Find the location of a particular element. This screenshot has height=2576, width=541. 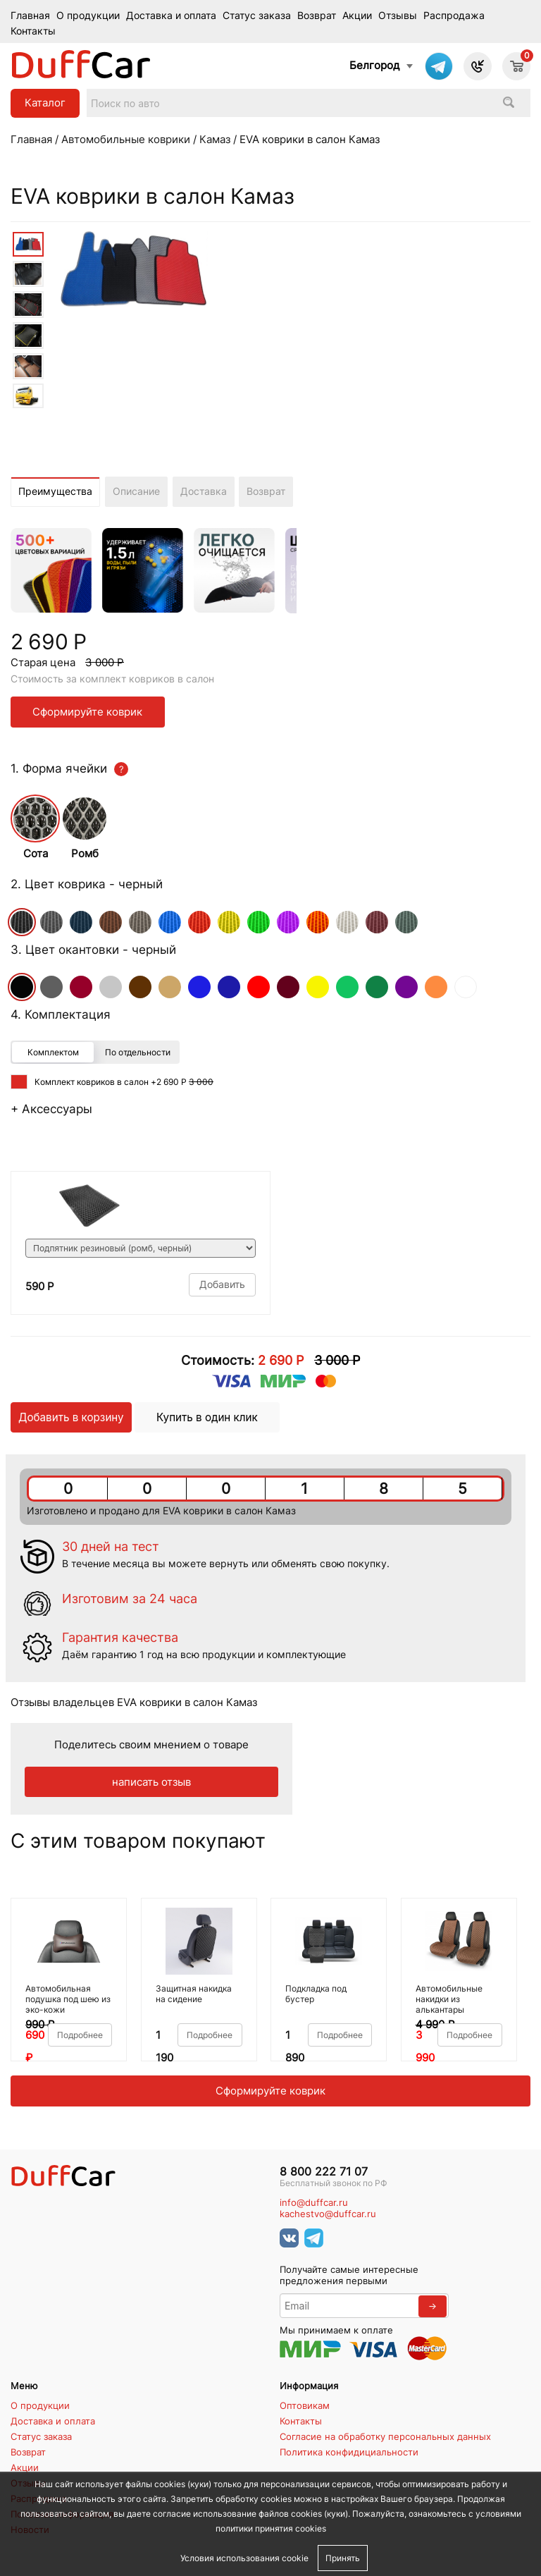

Главная is located at coordinates (30, 15).